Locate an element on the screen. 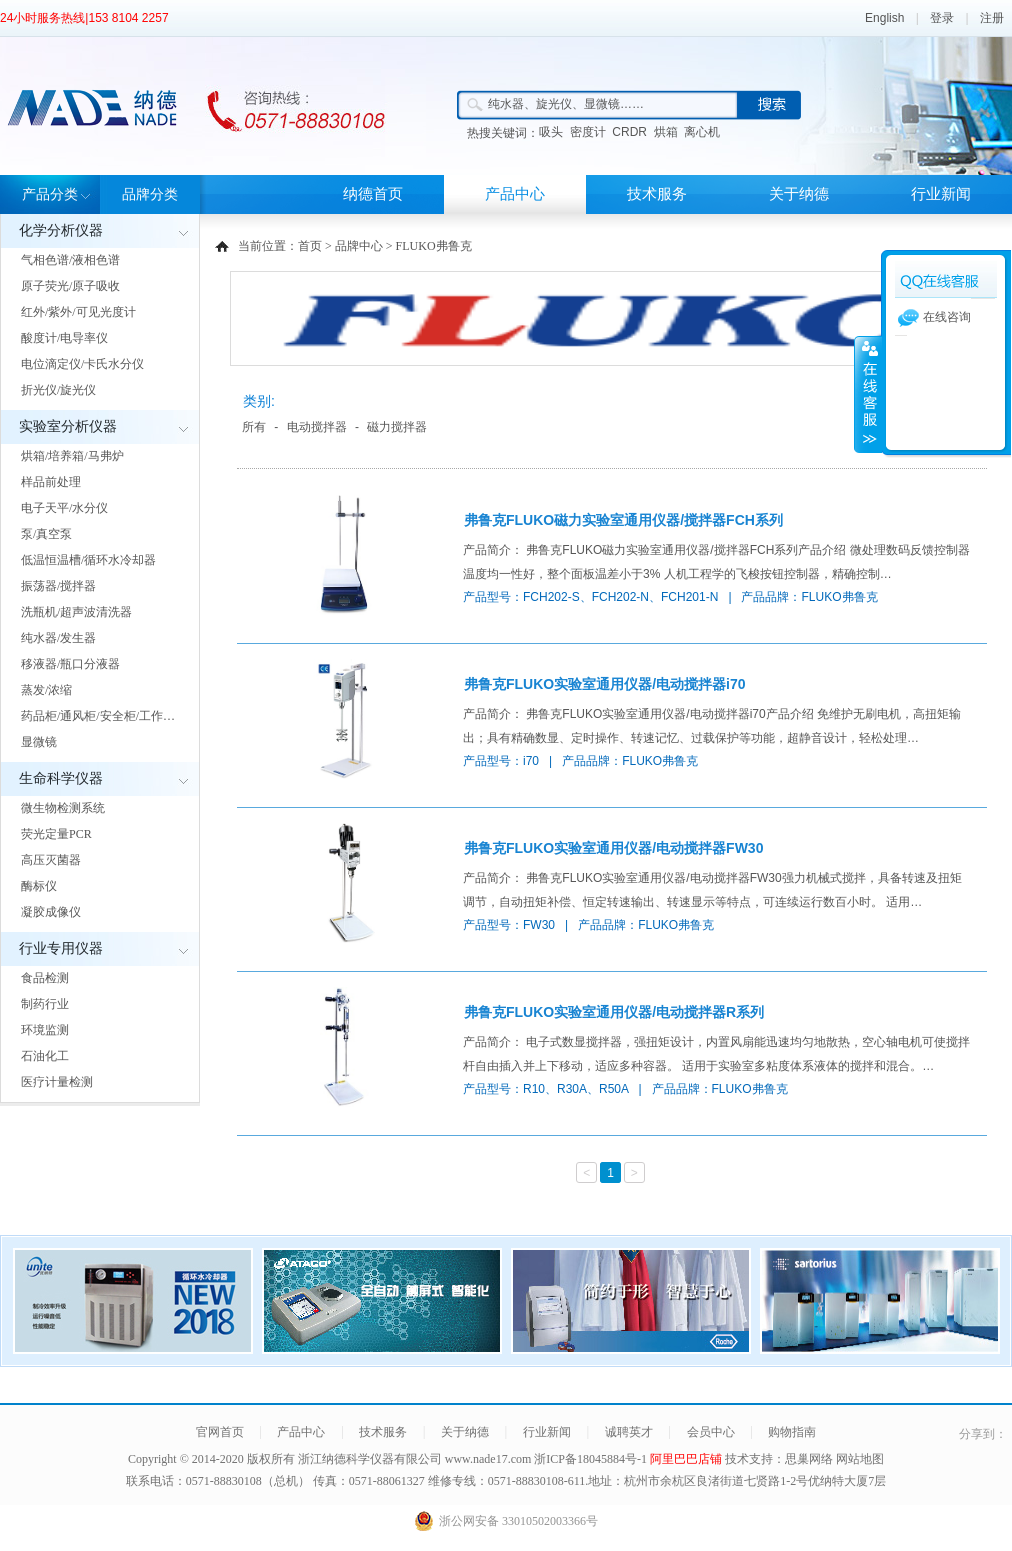 The height and width of the screenshot is (1551, 1012). 展开 is located at coordinates (868, 394).